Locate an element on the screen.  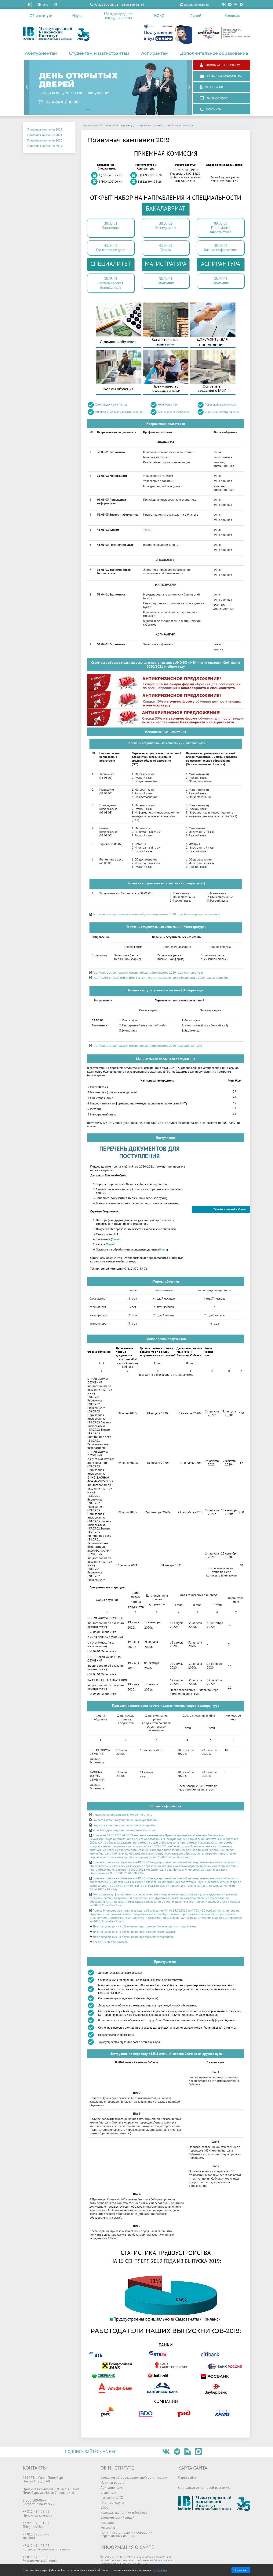
Приемная кампания 2021 is located at coordinates (44, 135).